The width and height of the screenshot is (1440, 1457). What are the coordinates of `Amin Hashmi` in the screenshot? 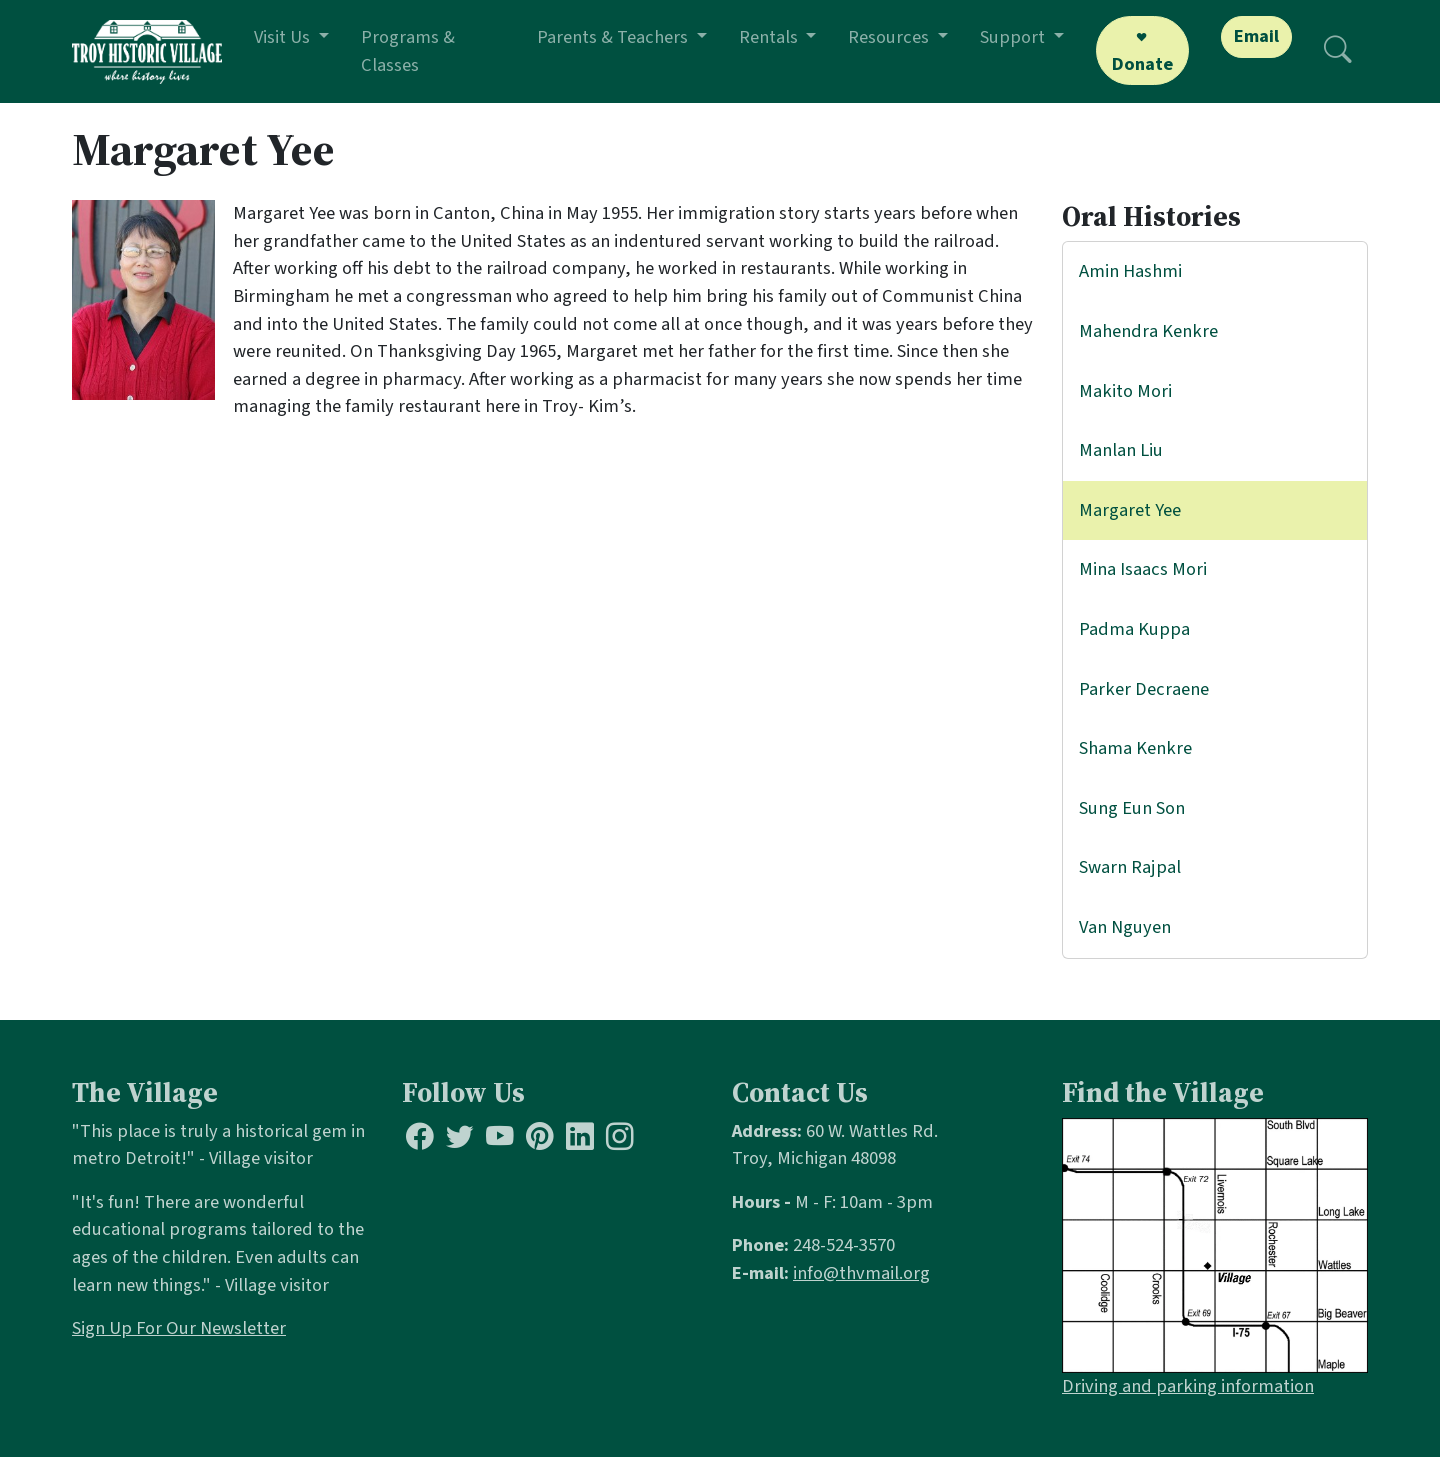 It's located at (1130, 271).